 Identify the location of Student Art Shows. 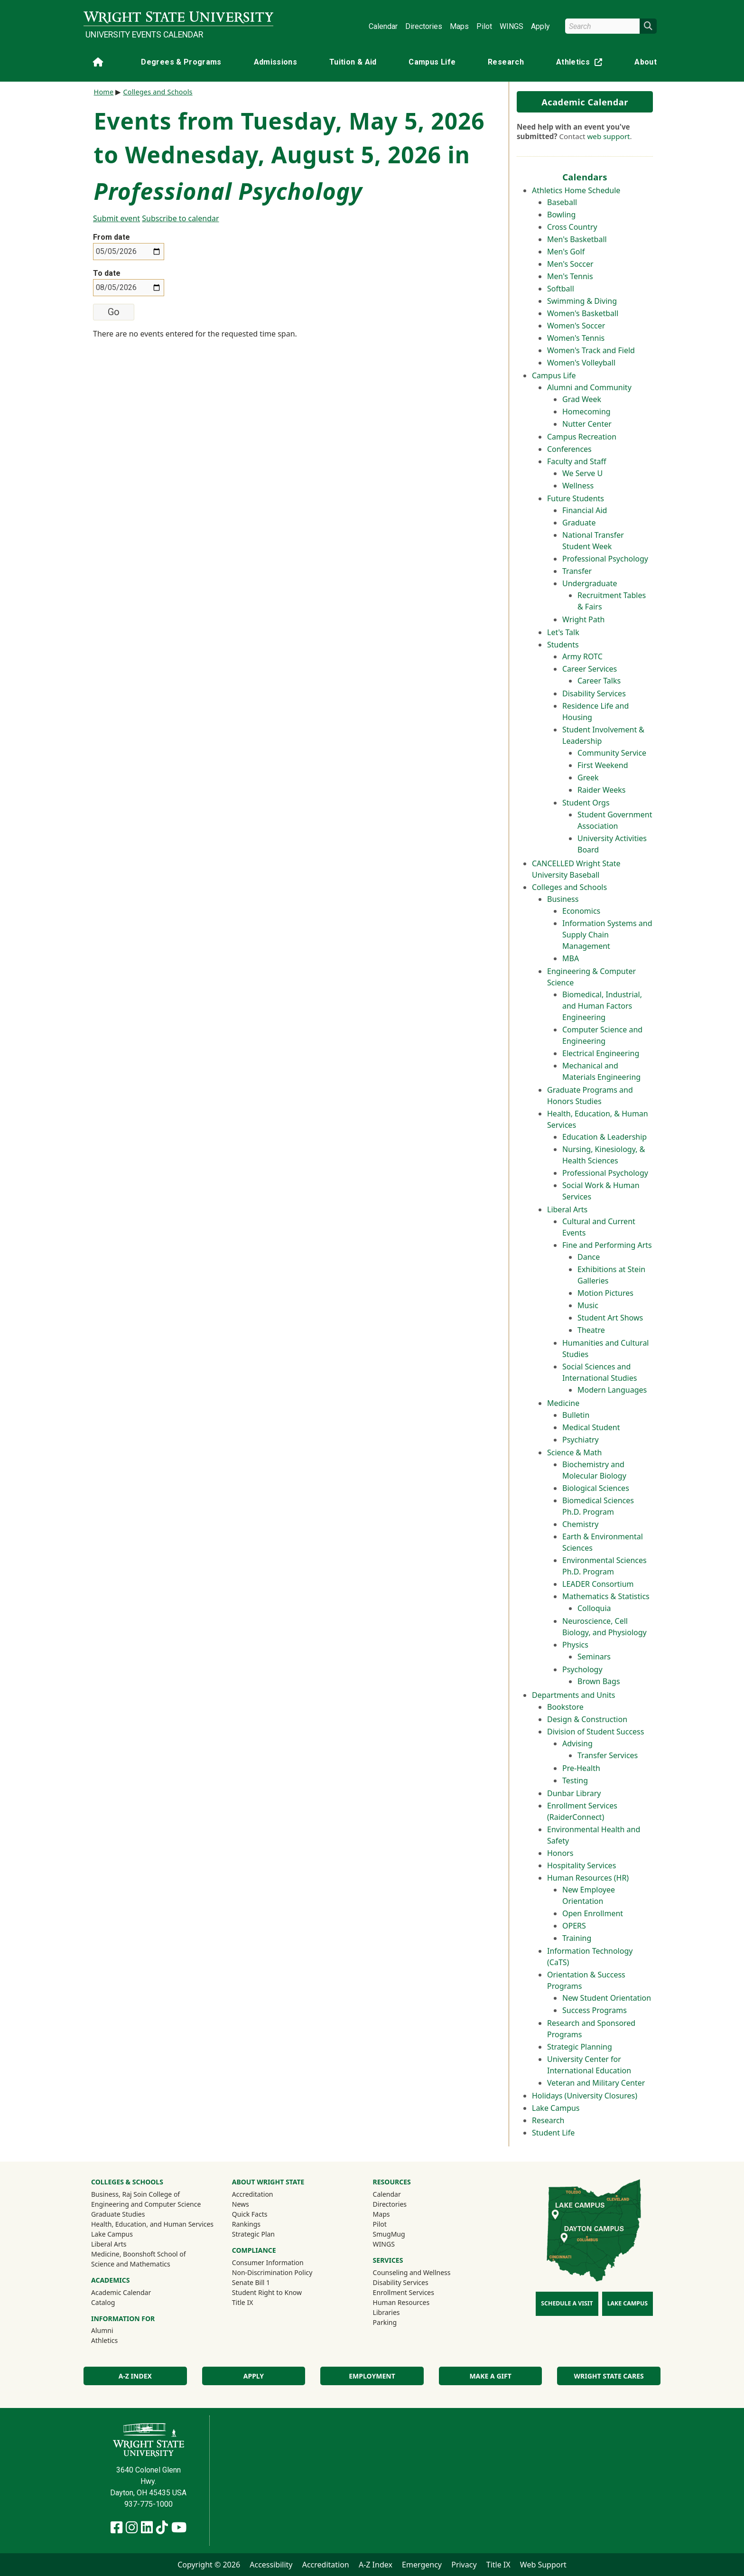
(610, 1317).